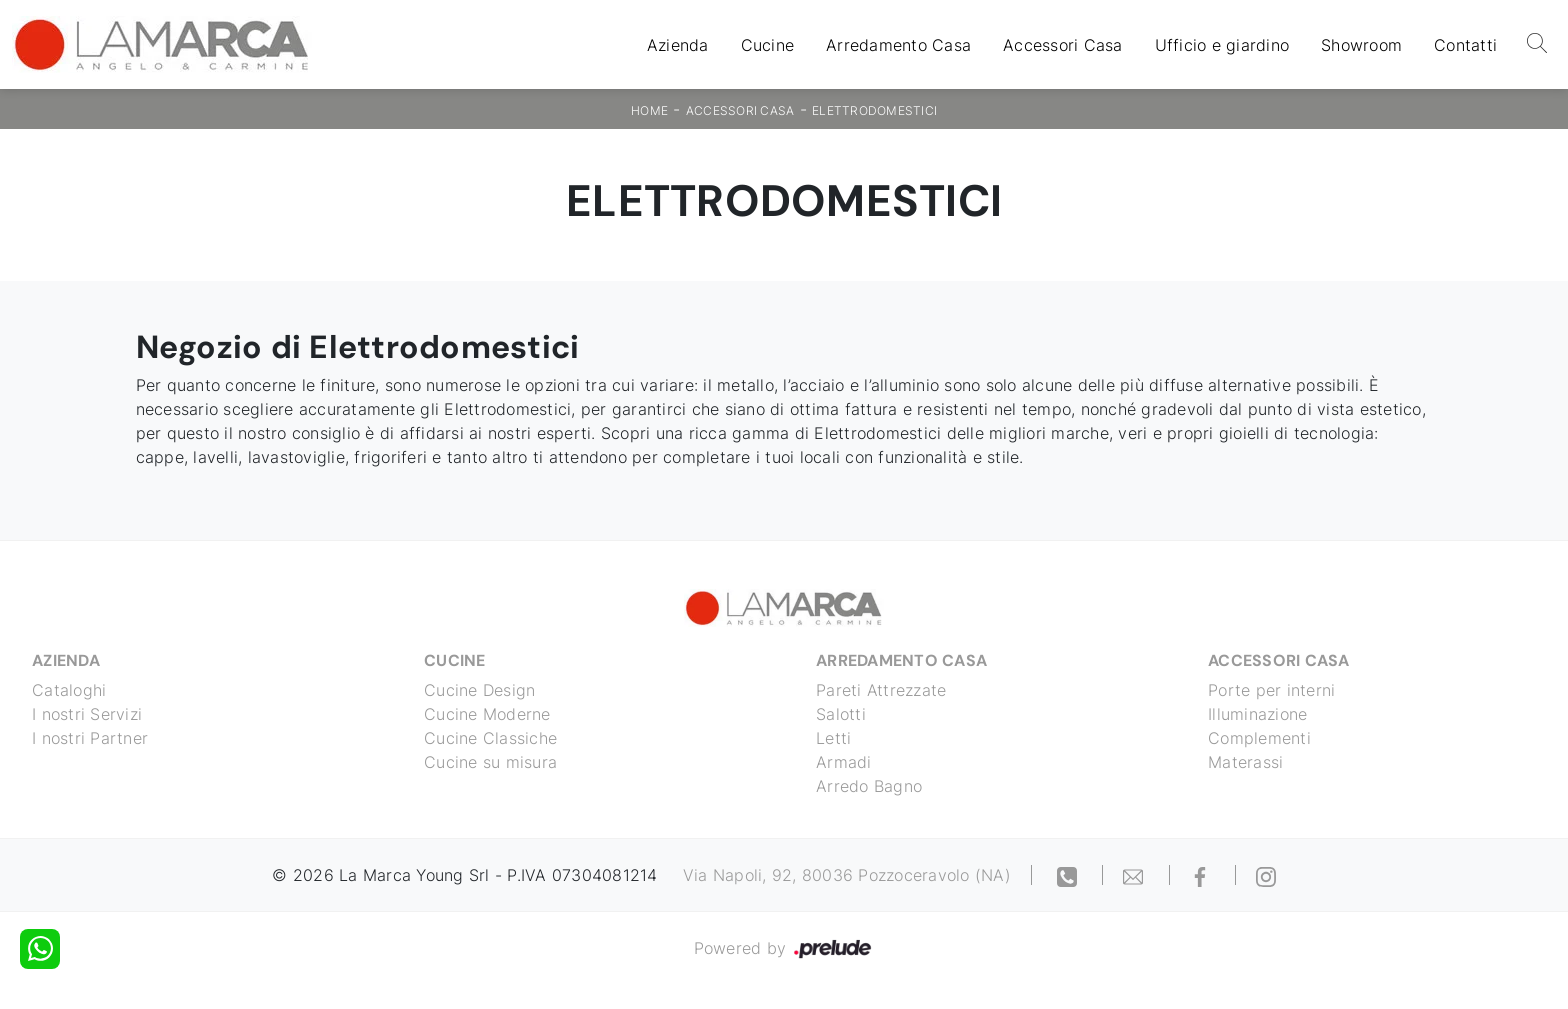  Describe the element at coordinates (479, 690) in the screenshot. I see `Cucine Design` at that location.